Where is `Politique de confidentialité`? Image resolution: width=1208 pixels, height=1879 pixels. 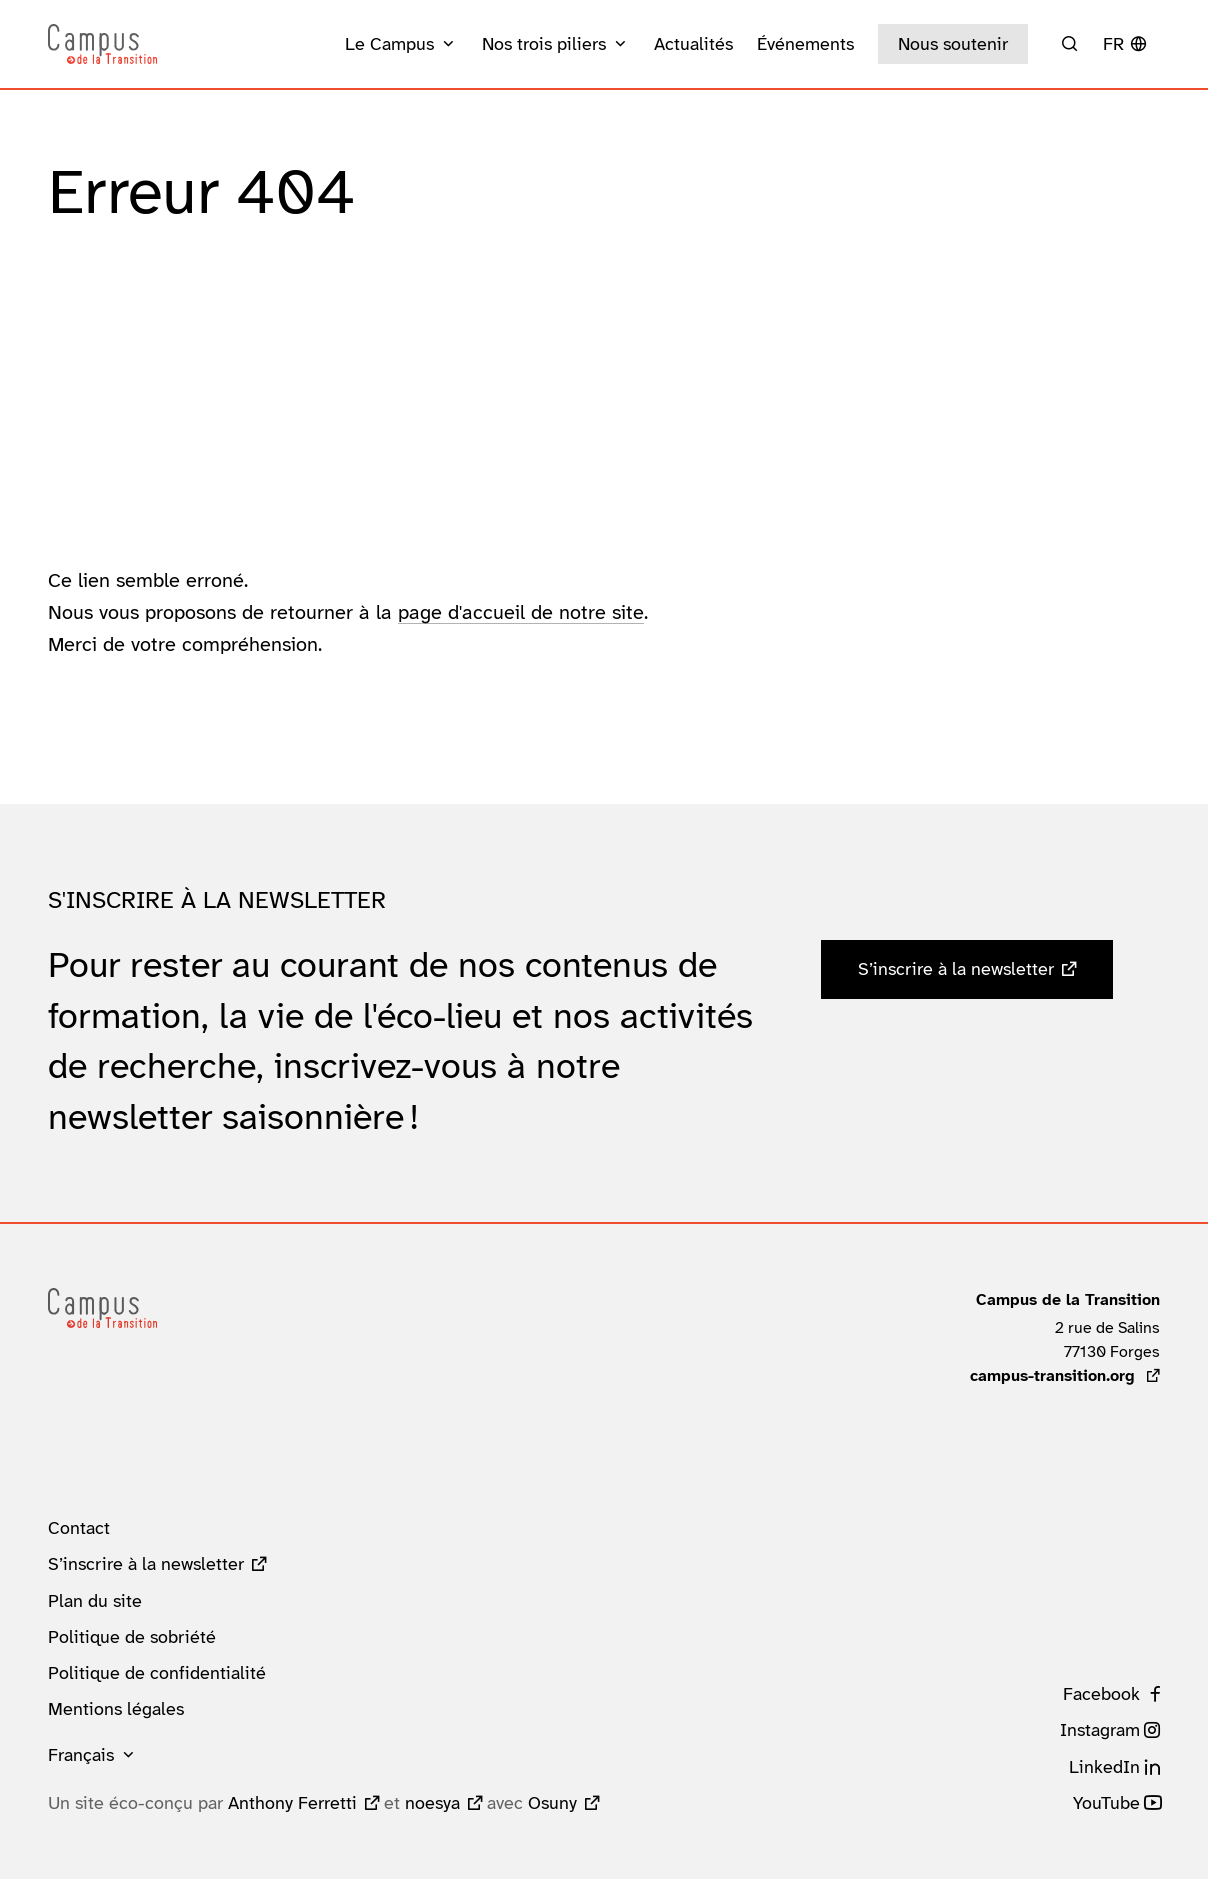 Politique de confidentialité is located at coordinates (157, 1673).